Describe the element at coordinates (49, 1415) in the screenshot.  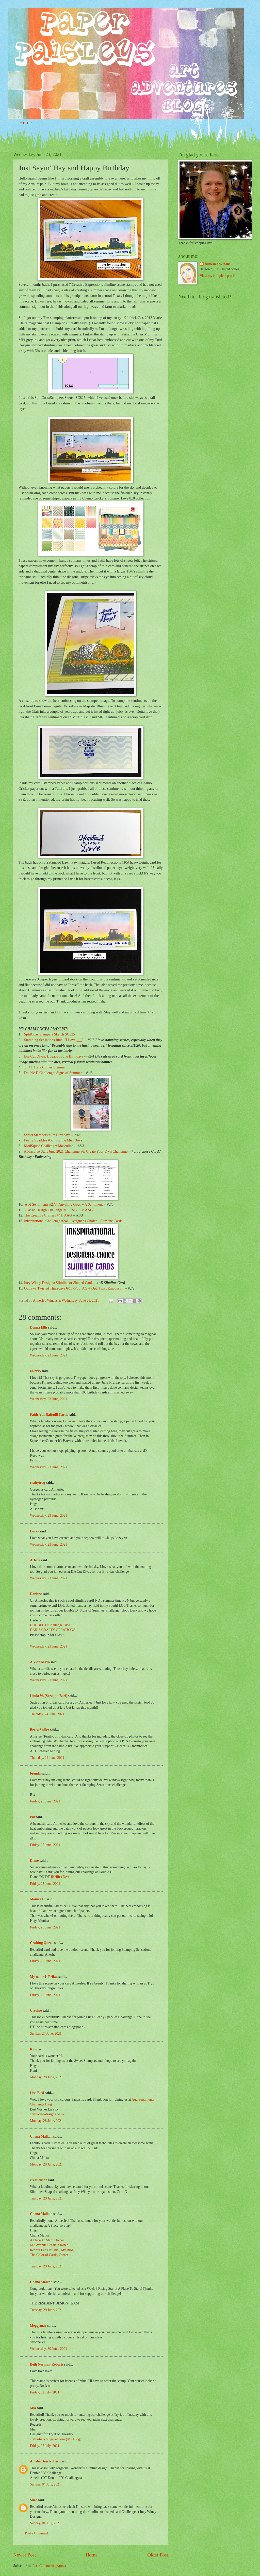
I see `Faith A at Daffodil Cards` at that location.